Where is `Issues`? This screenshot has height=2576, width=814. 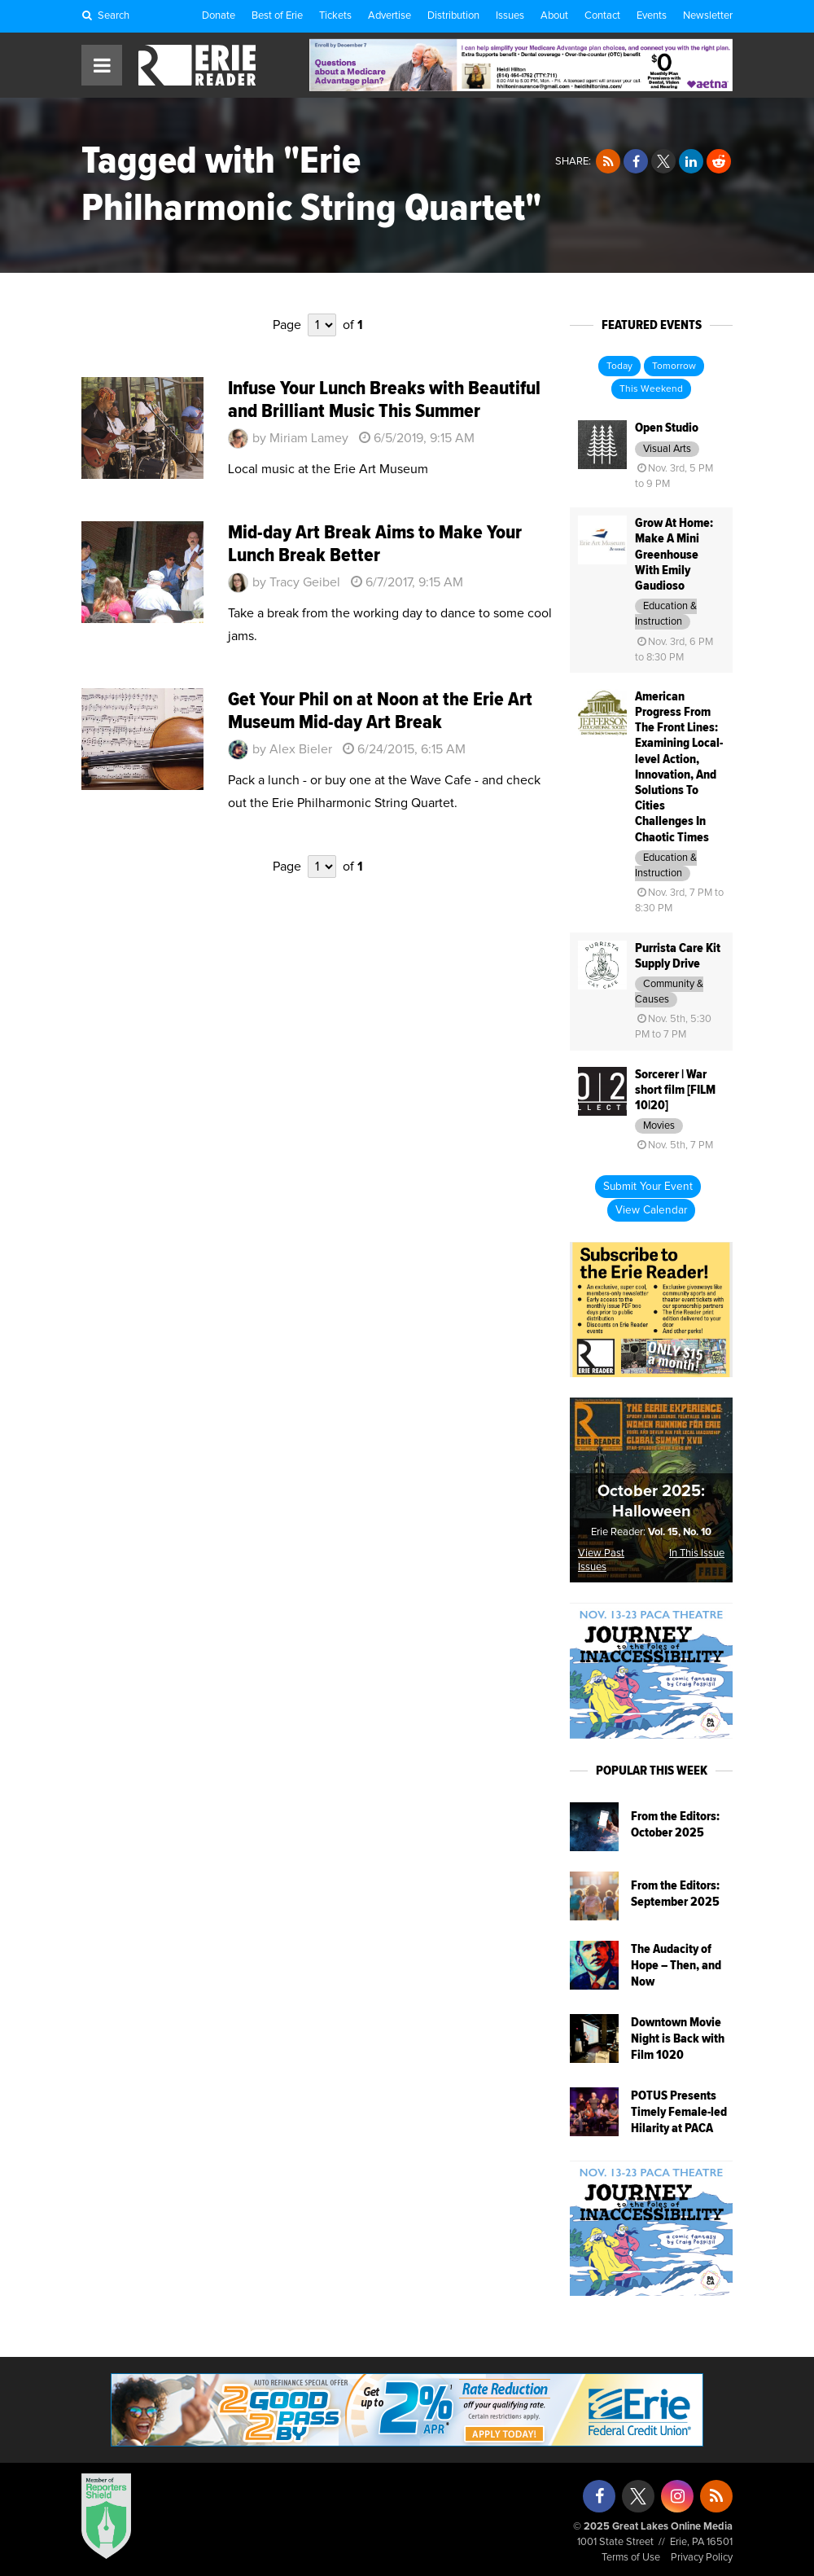 Issues is located at coordinates (510, 16).